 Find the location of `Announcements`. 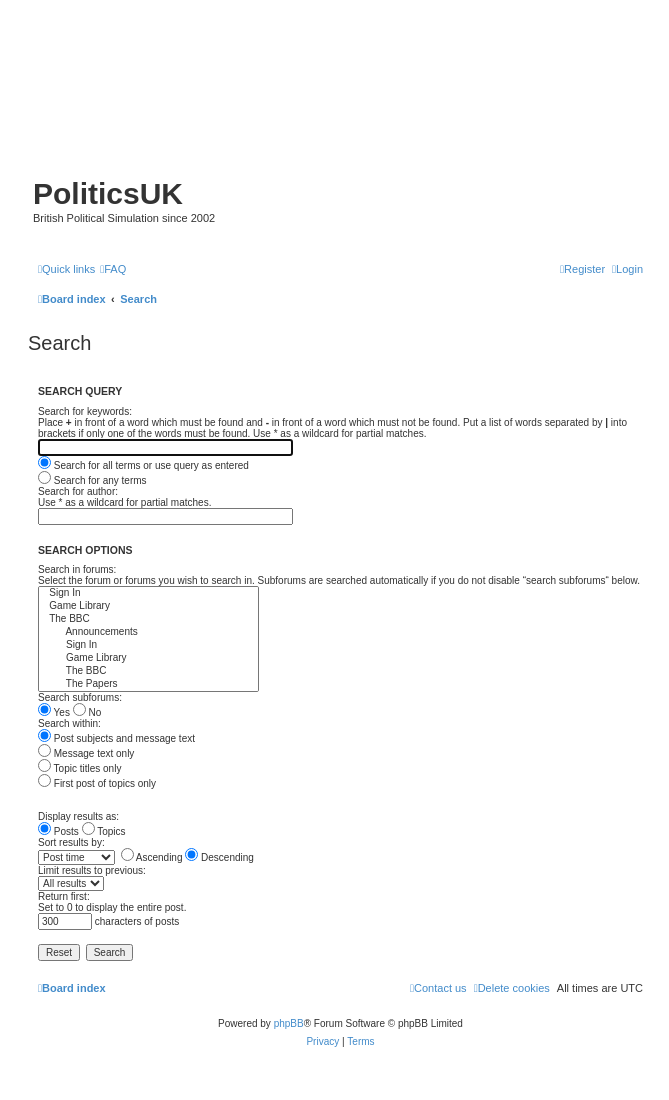

Announcements is located at coordinates (148, 632).